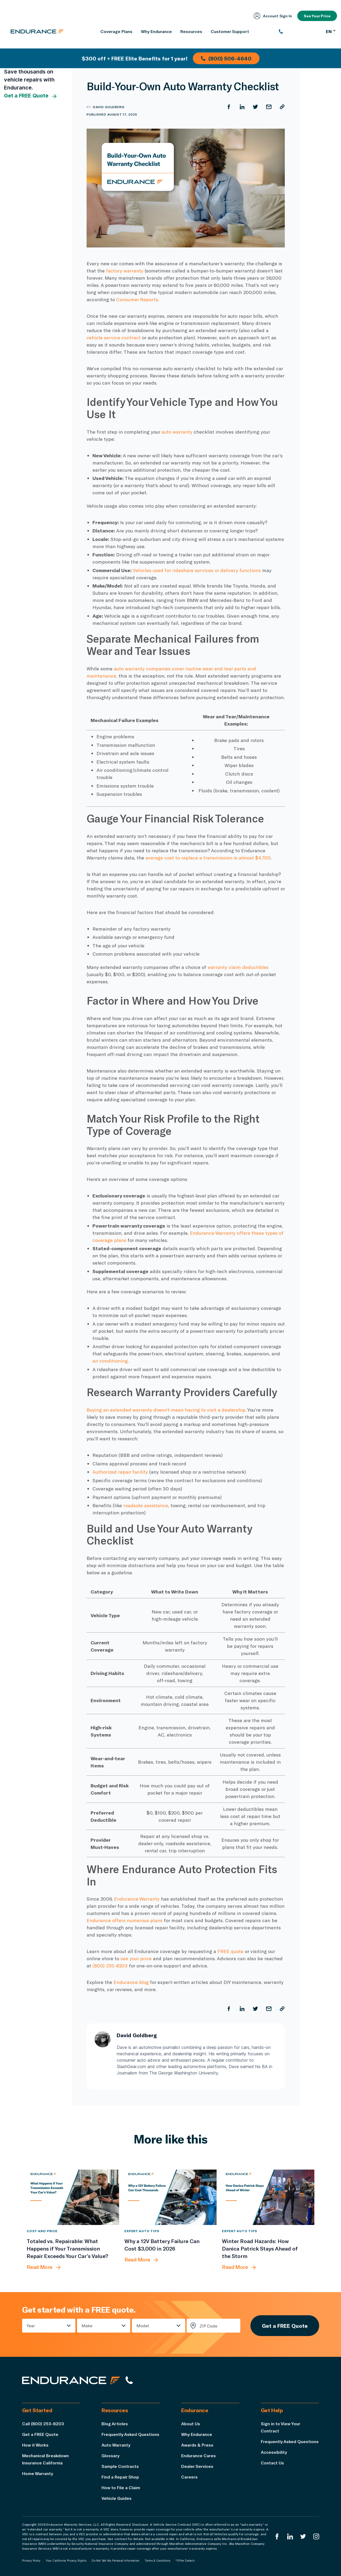 This screenshot has width=341, height=2576. Describe the element at coordinates (255, 106) in the screenshot. I see `[Share on Twitter]` at that location.